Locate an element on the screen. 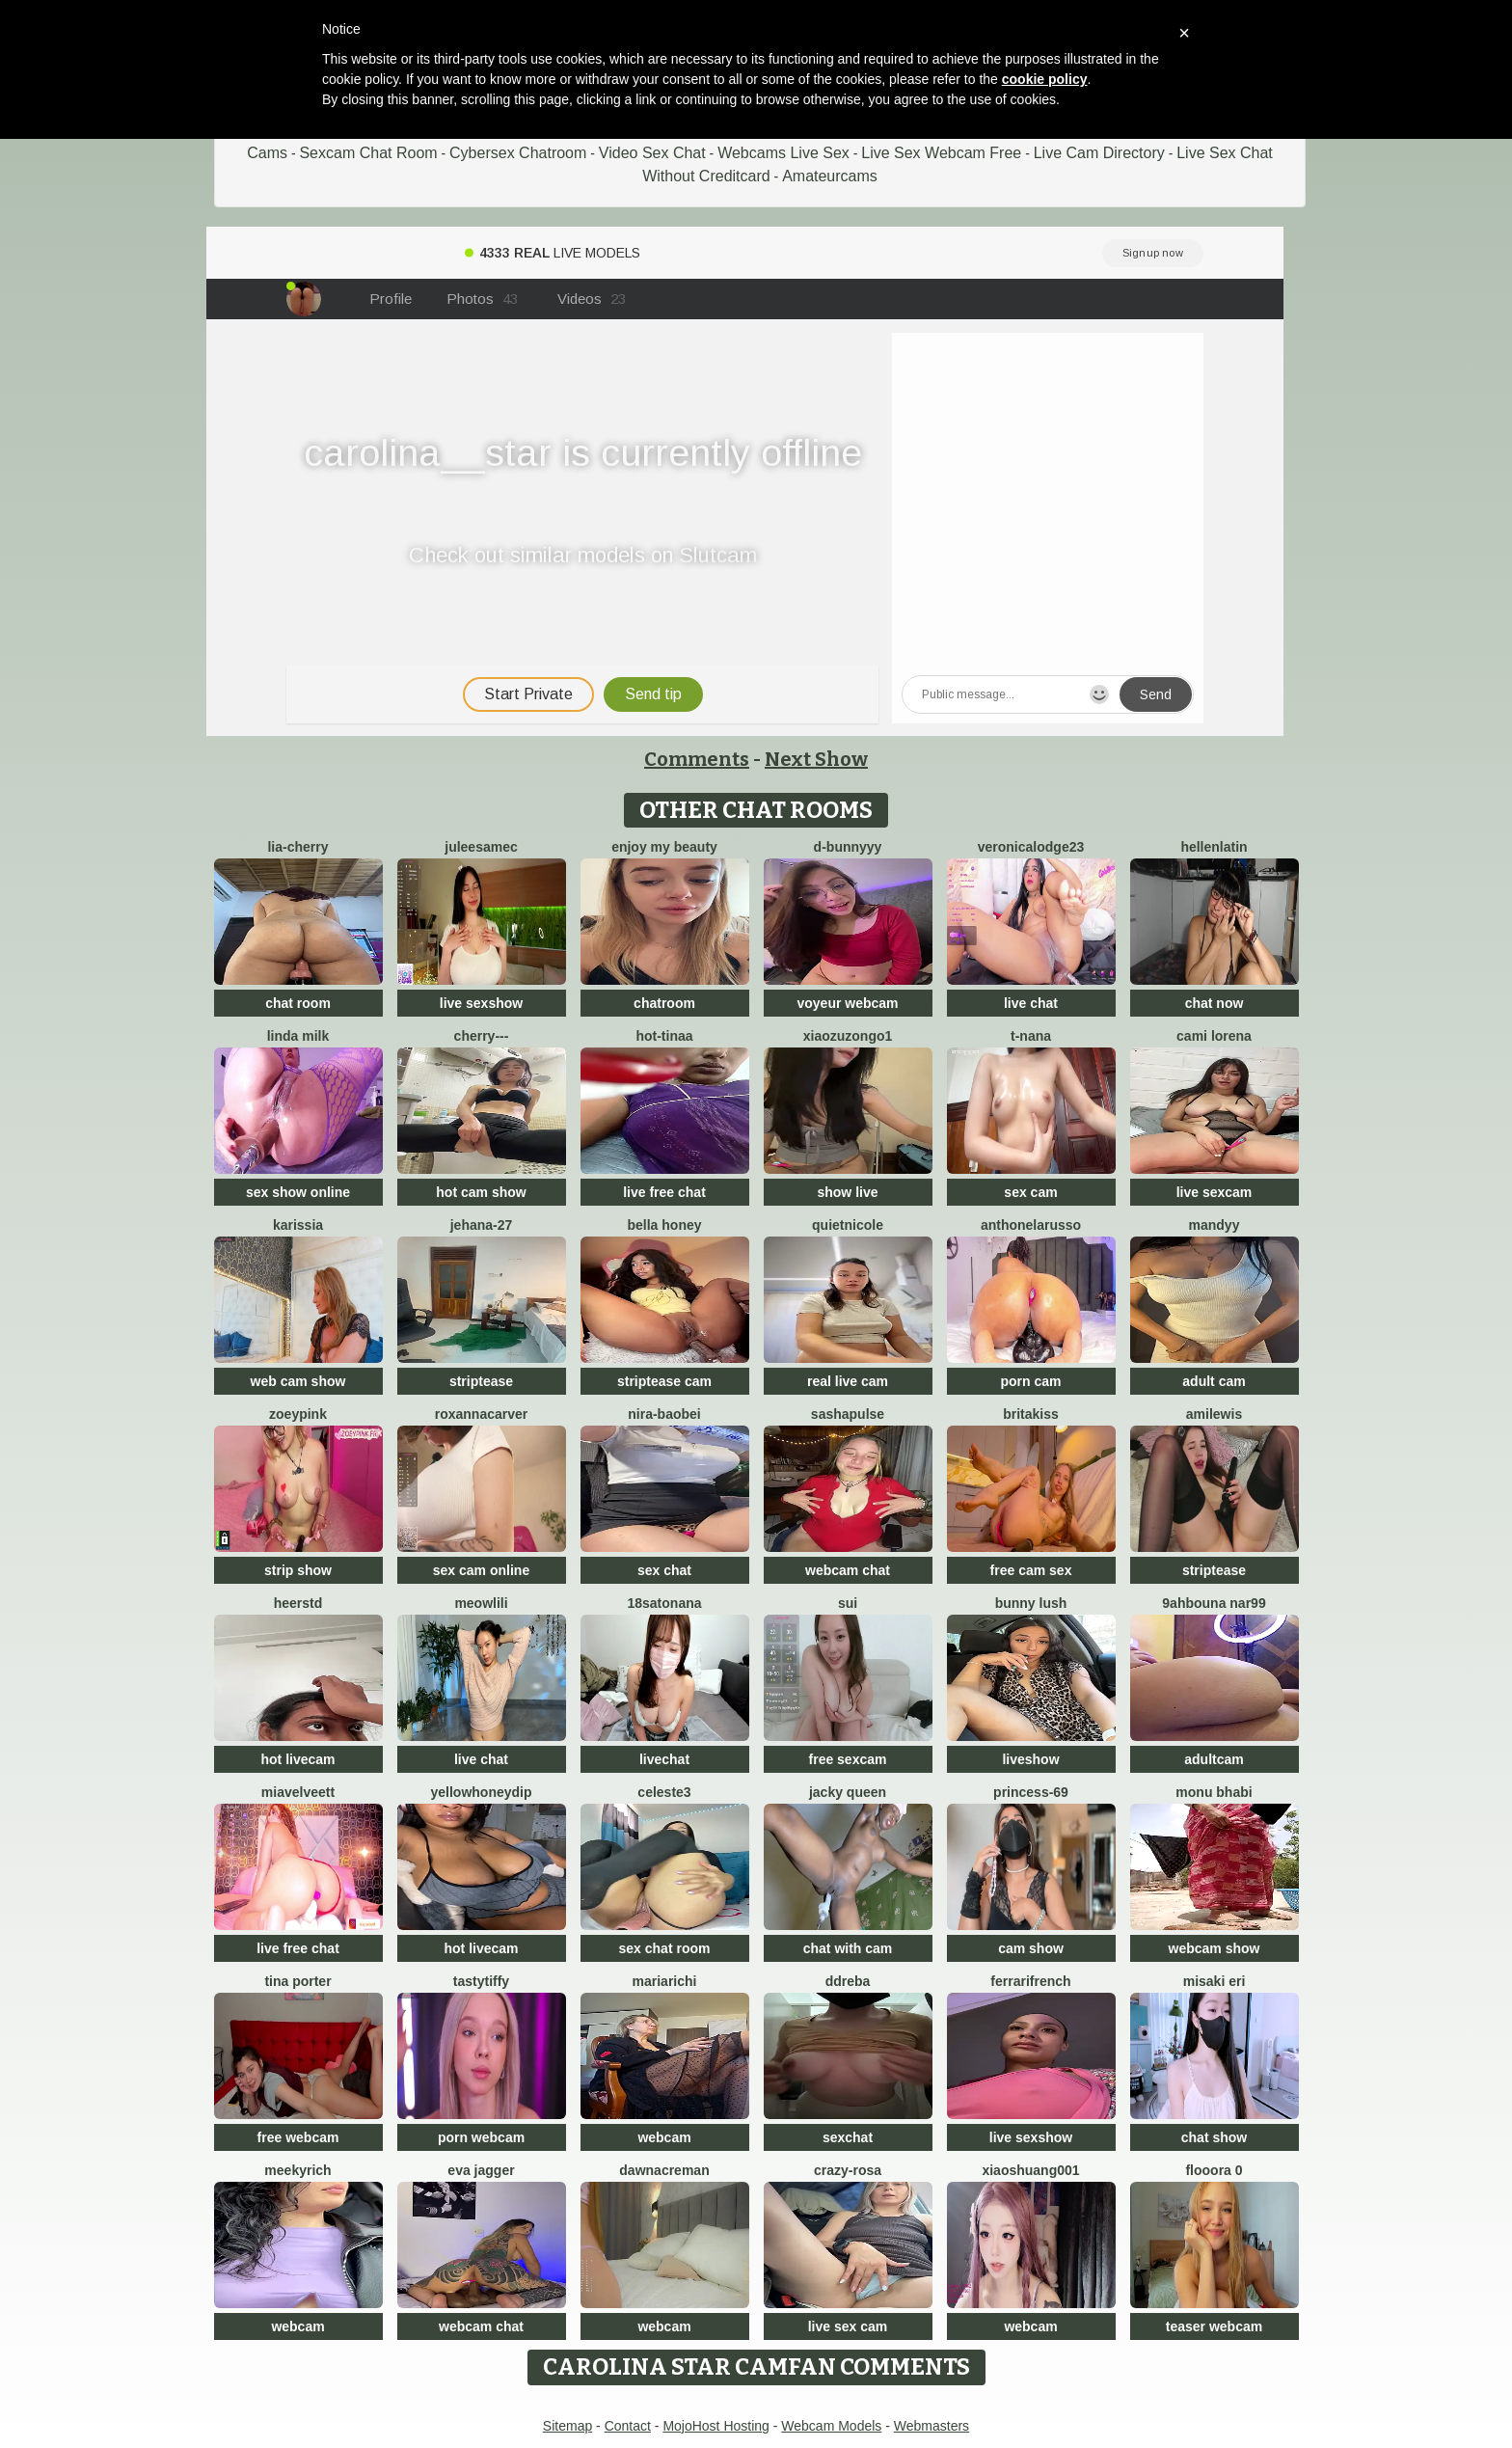  HeerStd is located at coordinates (298, 1603).